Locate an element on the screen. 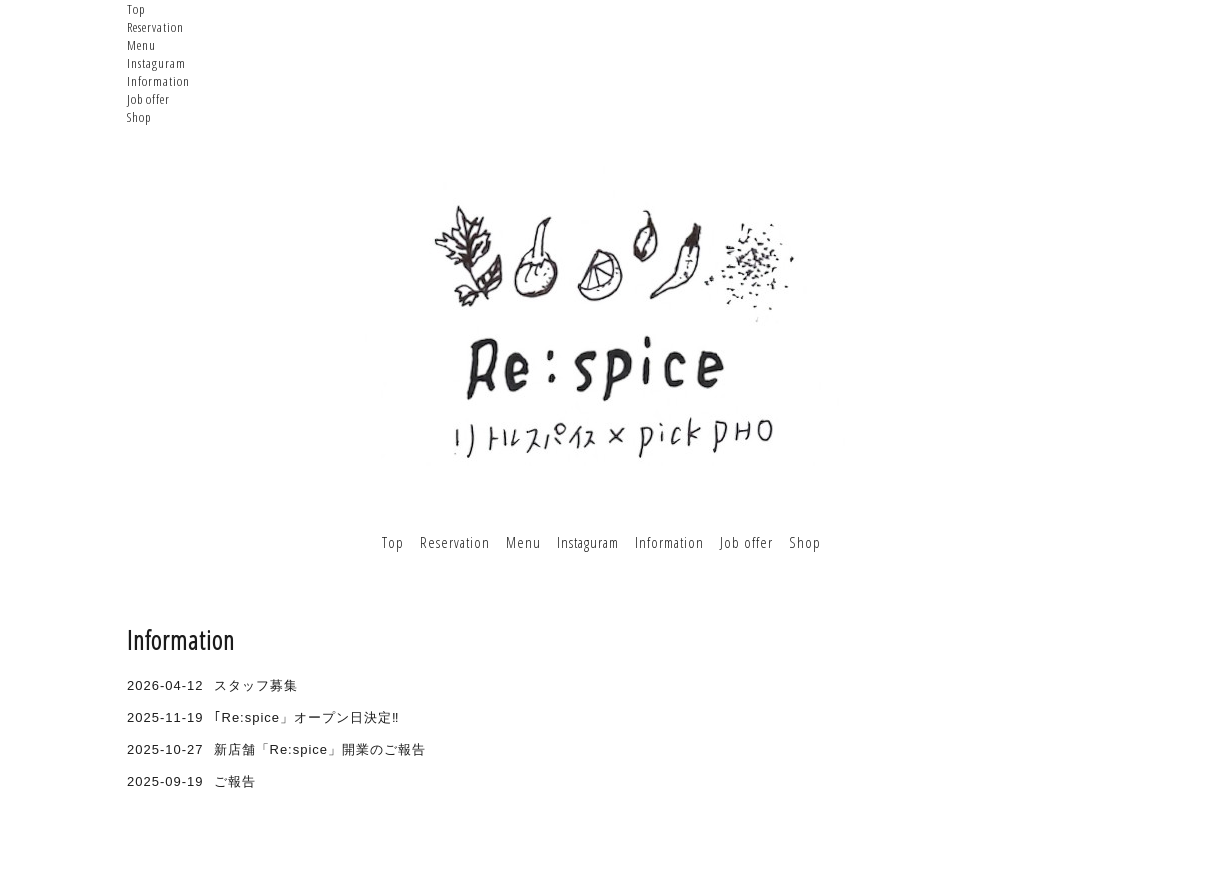 Image resolution: width=1214 pixels, height=878 pixels. Reservation is located at coordinates (155, 27).